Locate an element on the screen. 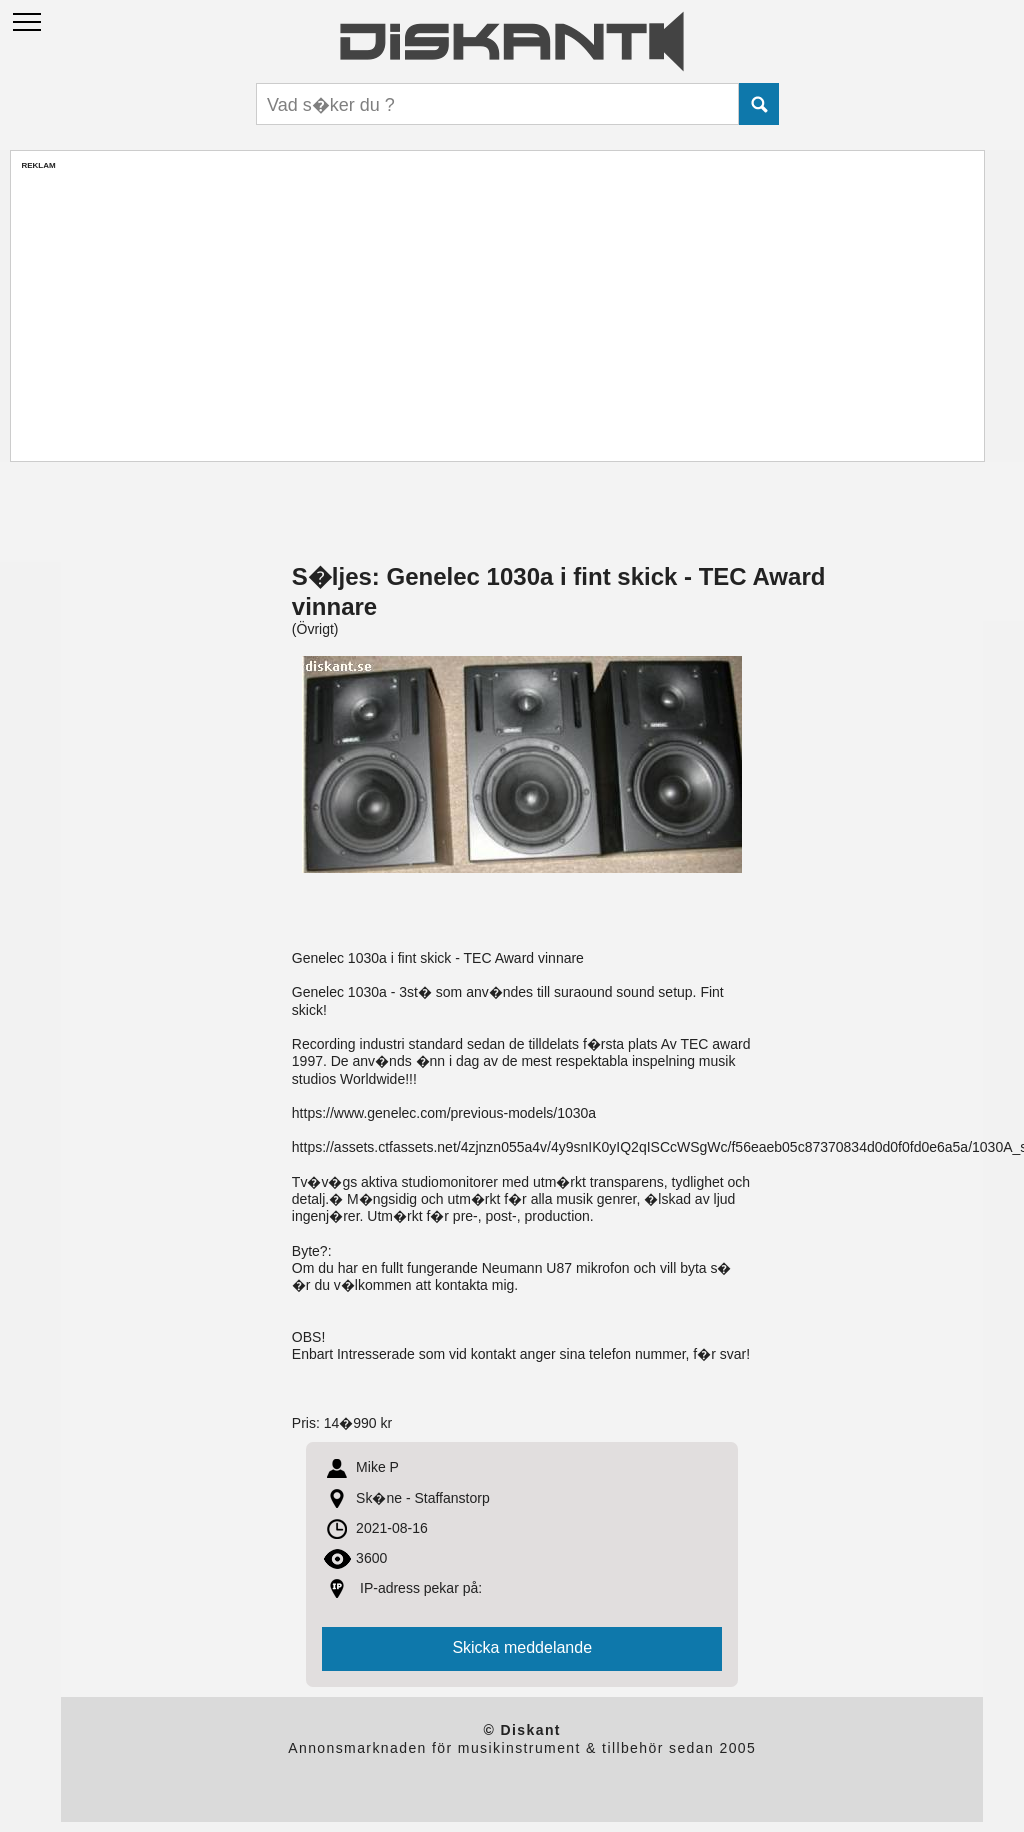  Submit is located at coordinates (759, 104).